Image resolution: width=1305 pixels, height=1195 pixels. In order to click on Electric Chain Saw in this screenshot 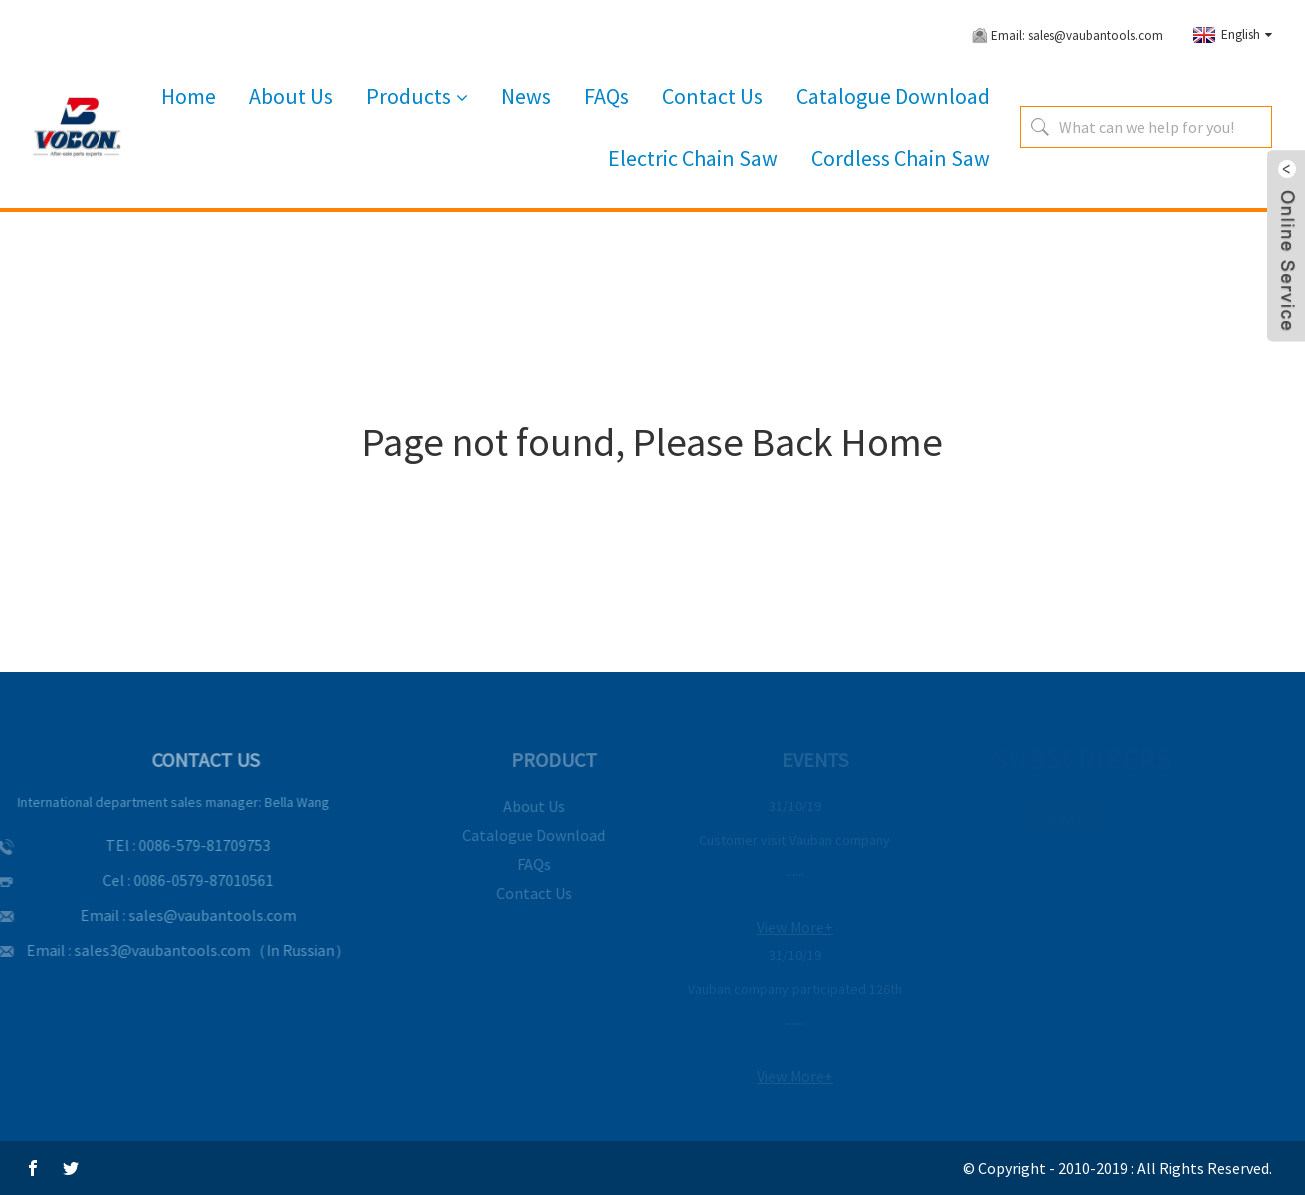, I will do `click(693, 158)`.